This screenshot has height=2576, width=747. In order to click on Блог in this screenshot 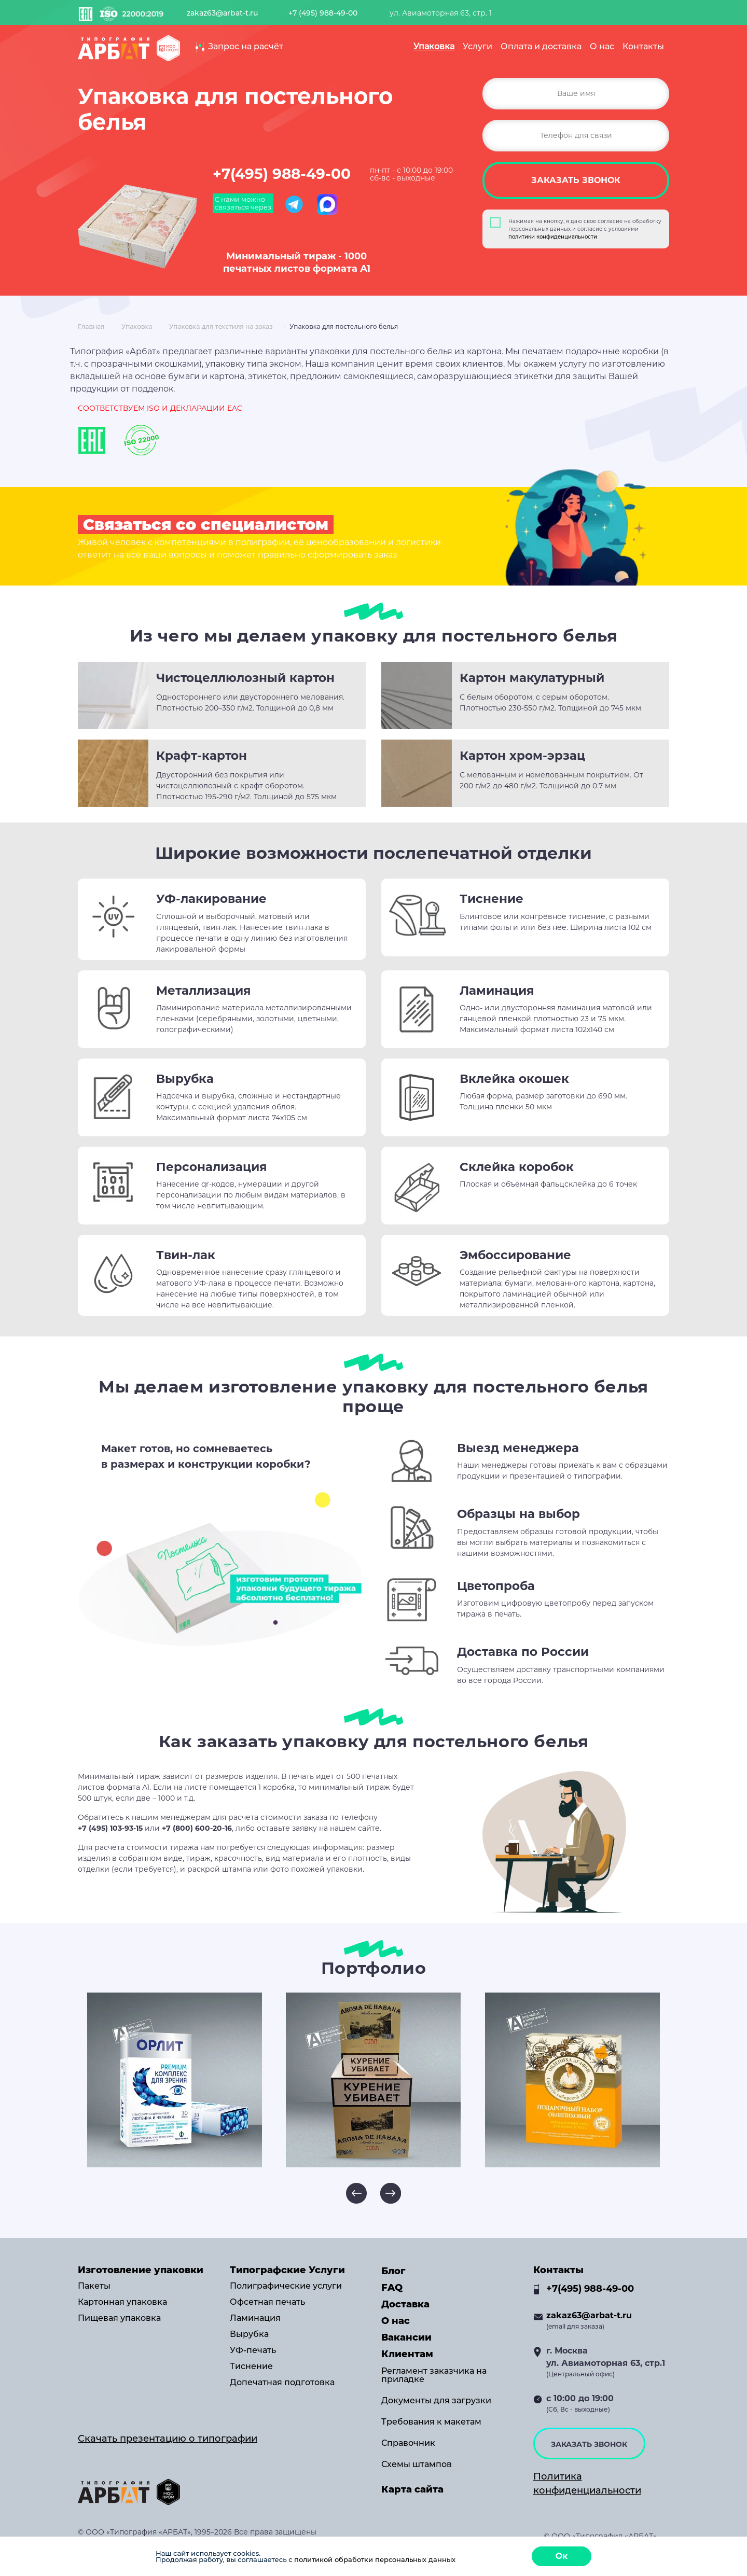, I will do `click(393, 2271)`.